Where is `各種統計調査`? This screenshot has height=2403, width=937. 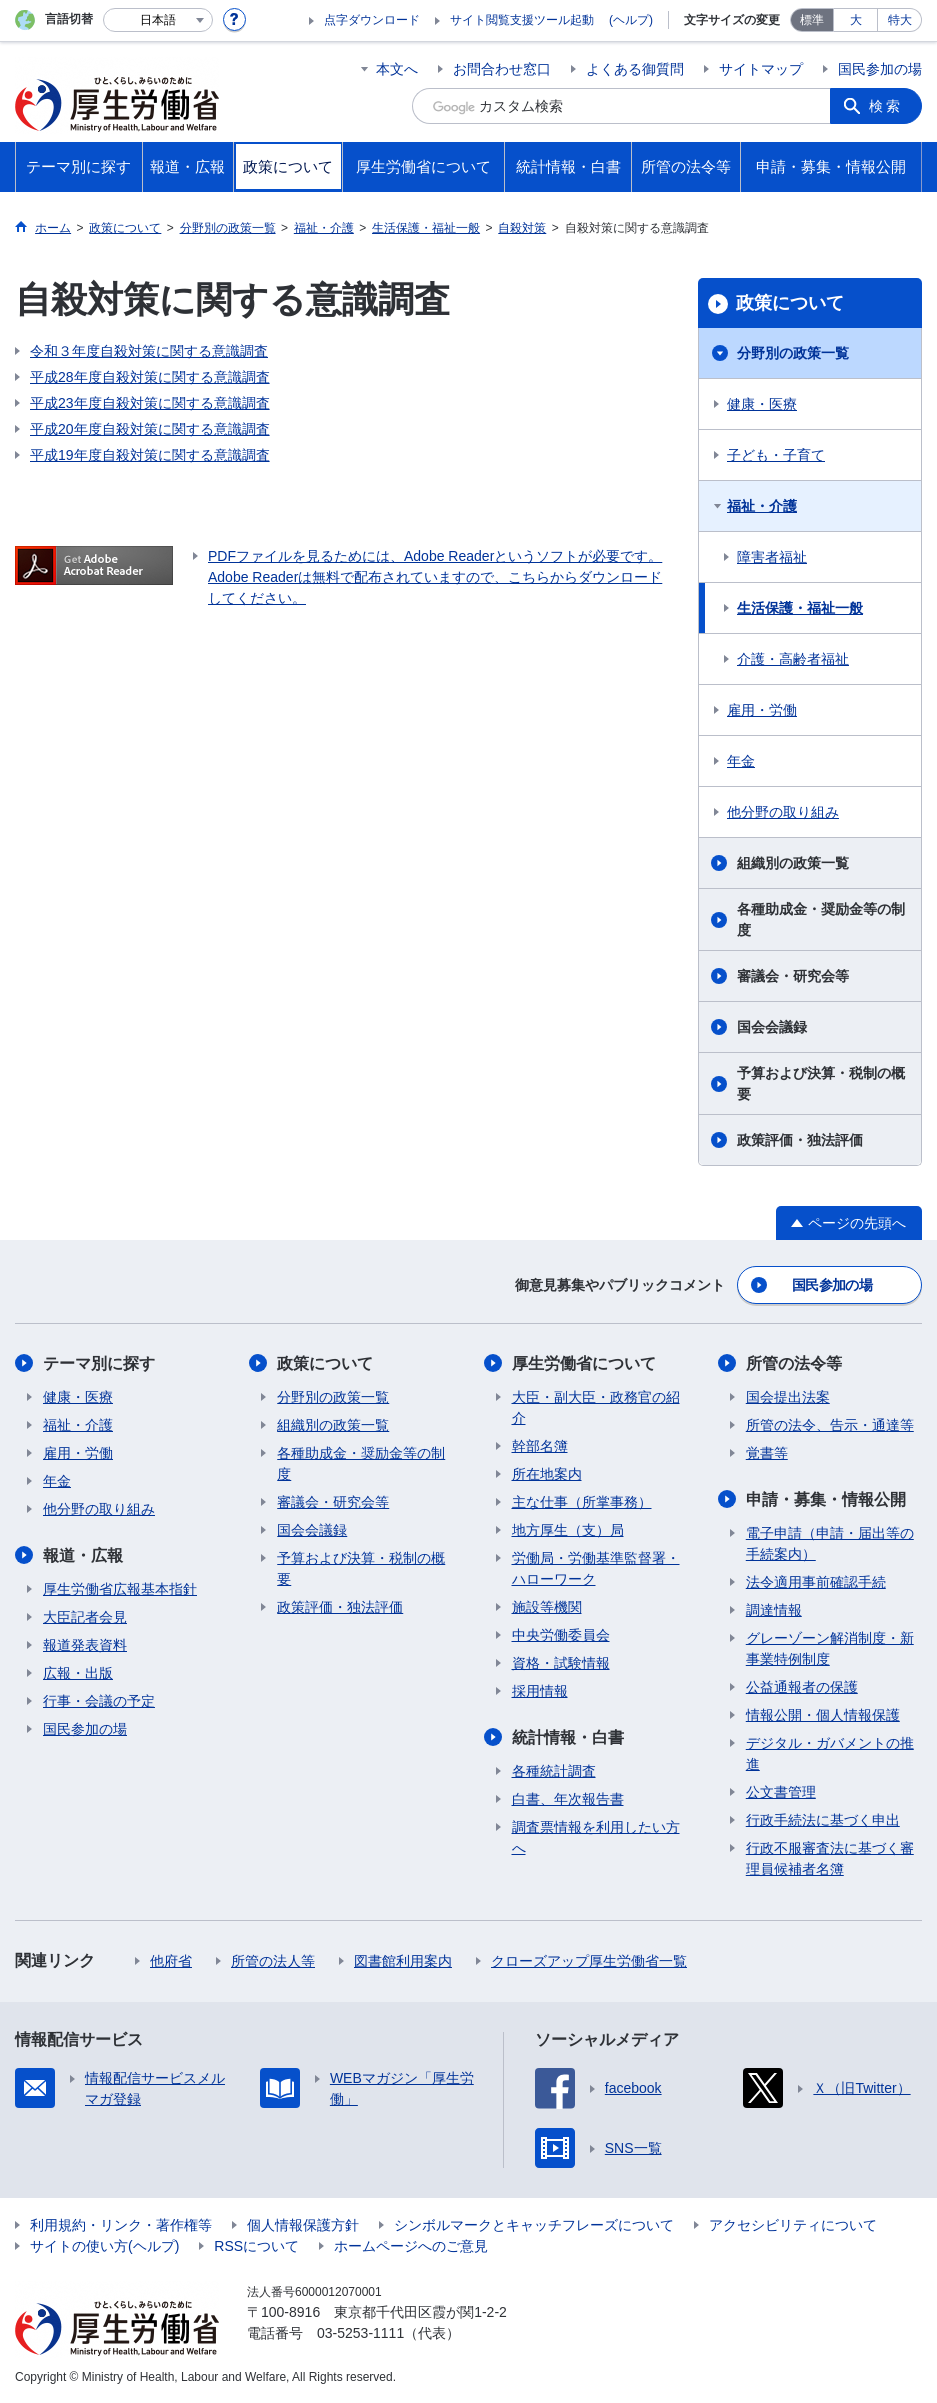 各種統計調査 is located at coordinates (554, 1771).